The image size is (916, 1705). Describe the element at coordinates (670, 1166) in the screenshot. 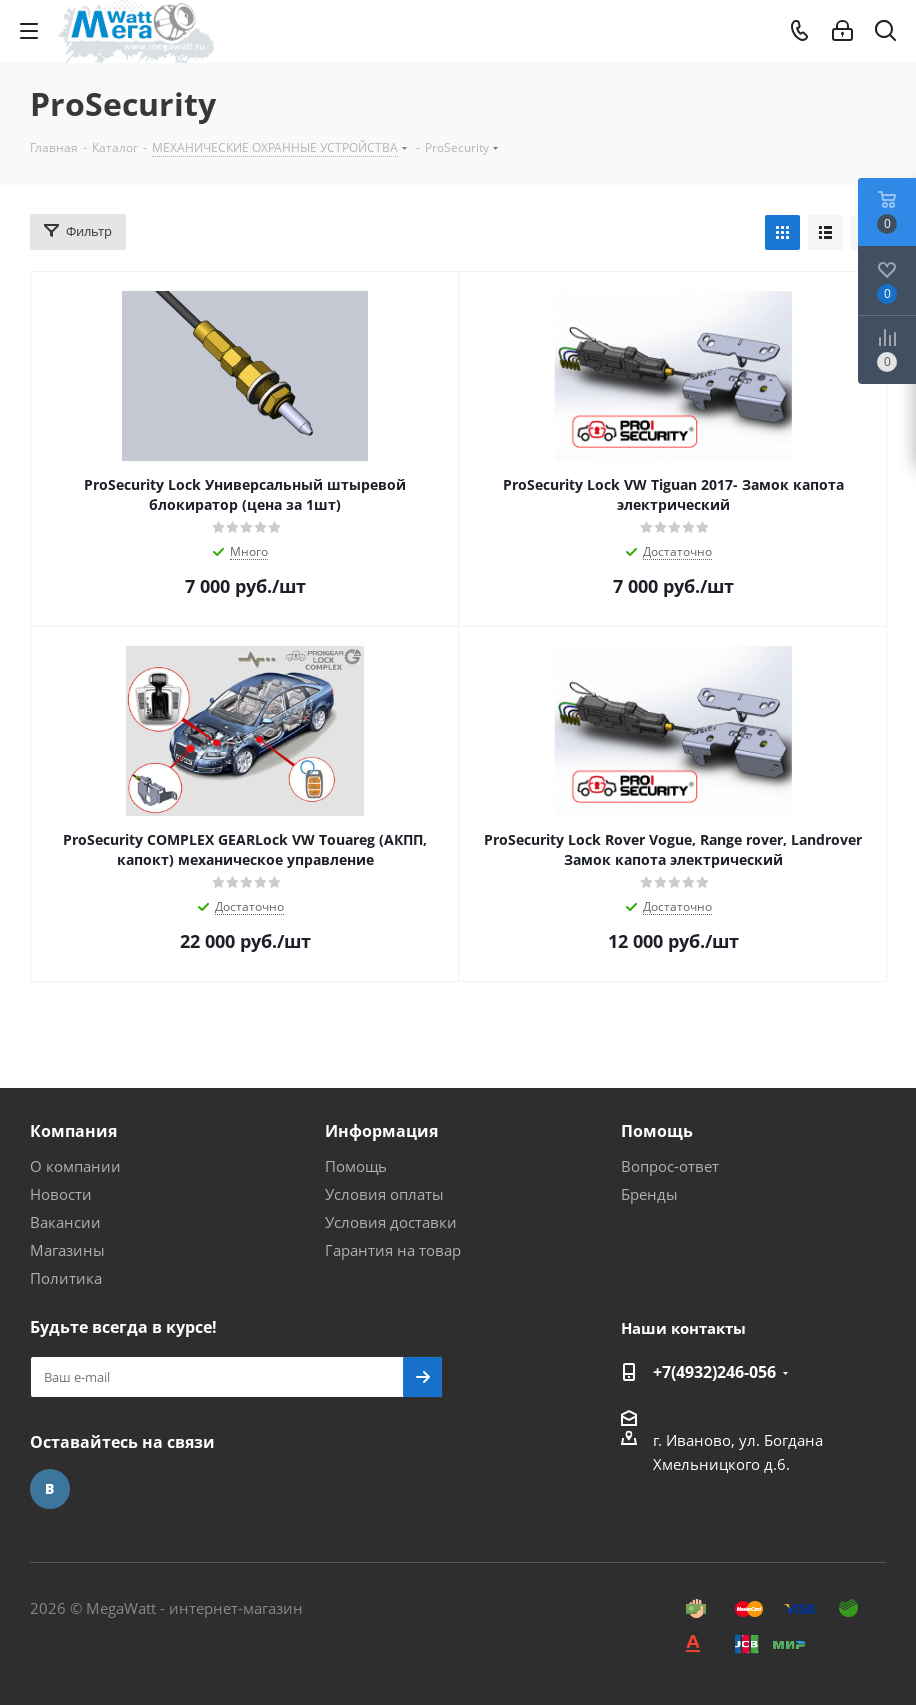

I see `Вопрос-ответ` at that location.